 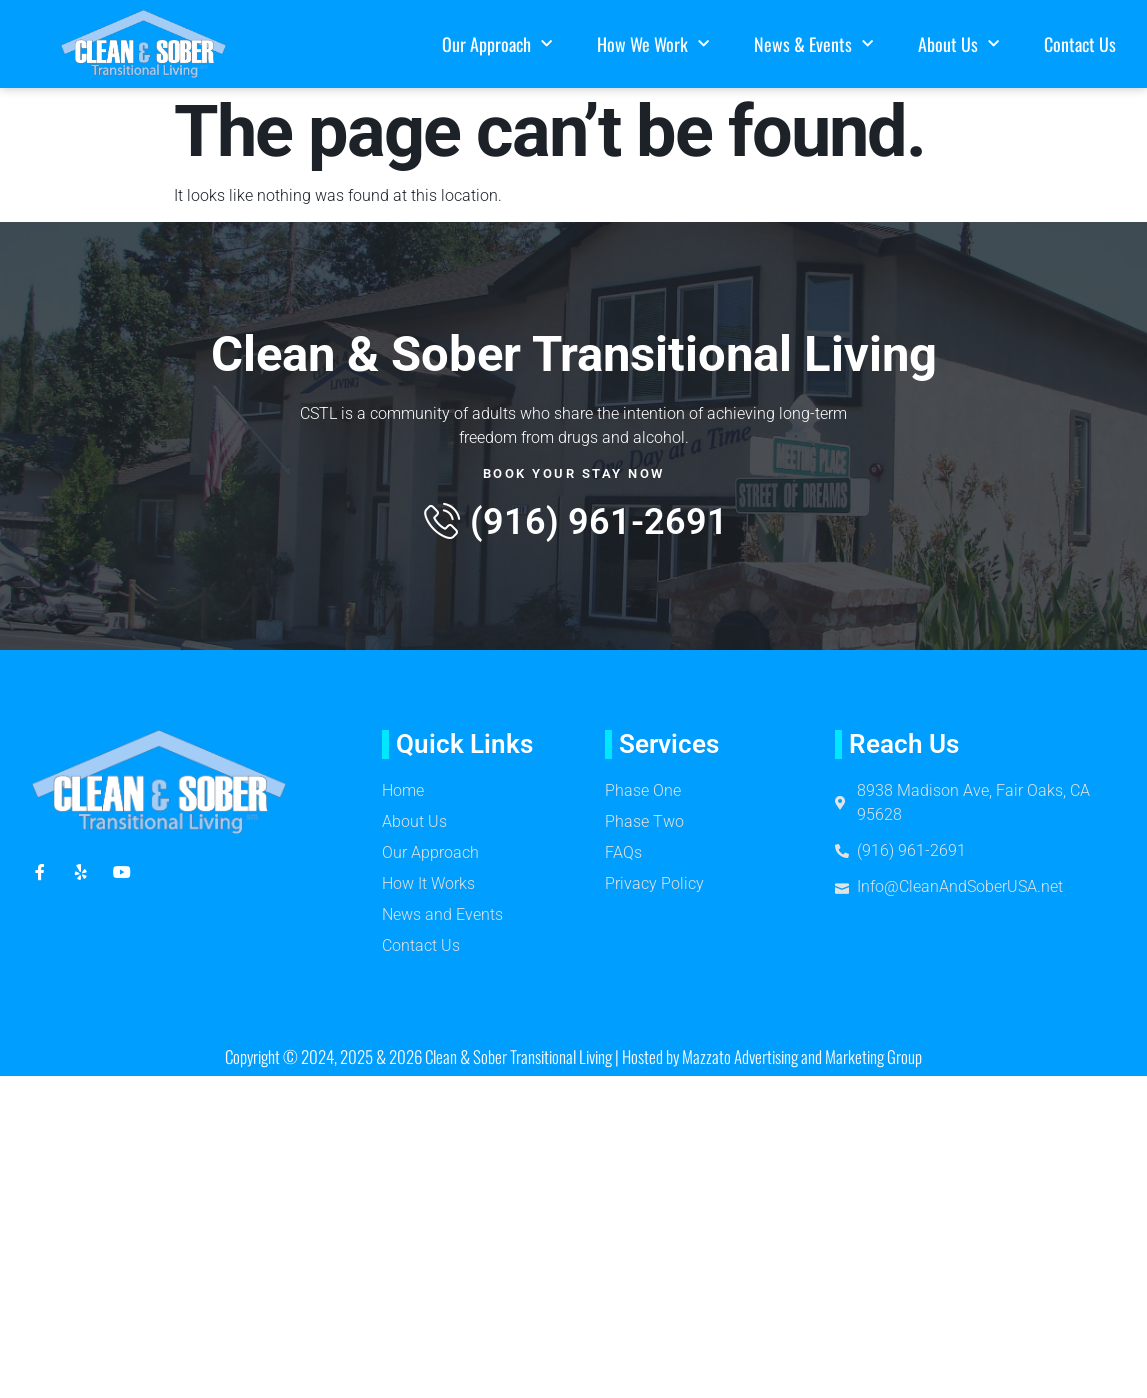 What do you see at coordinates (958, 44) in the screenshot?
I see `About Us` at bounding box center [958, 44].